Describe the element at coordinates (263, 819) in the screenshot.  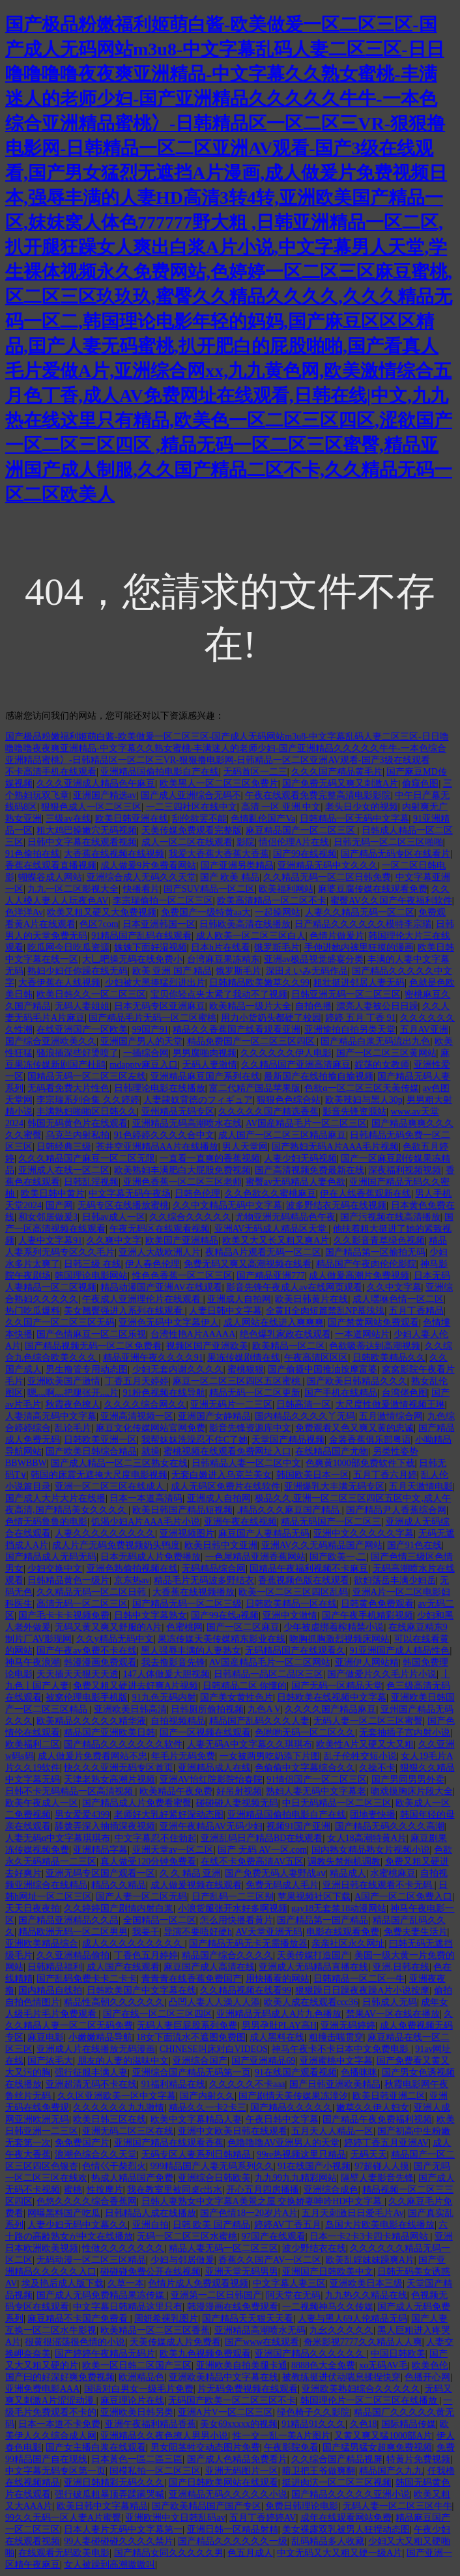
I see `色情亂伦国产Va` at that location.